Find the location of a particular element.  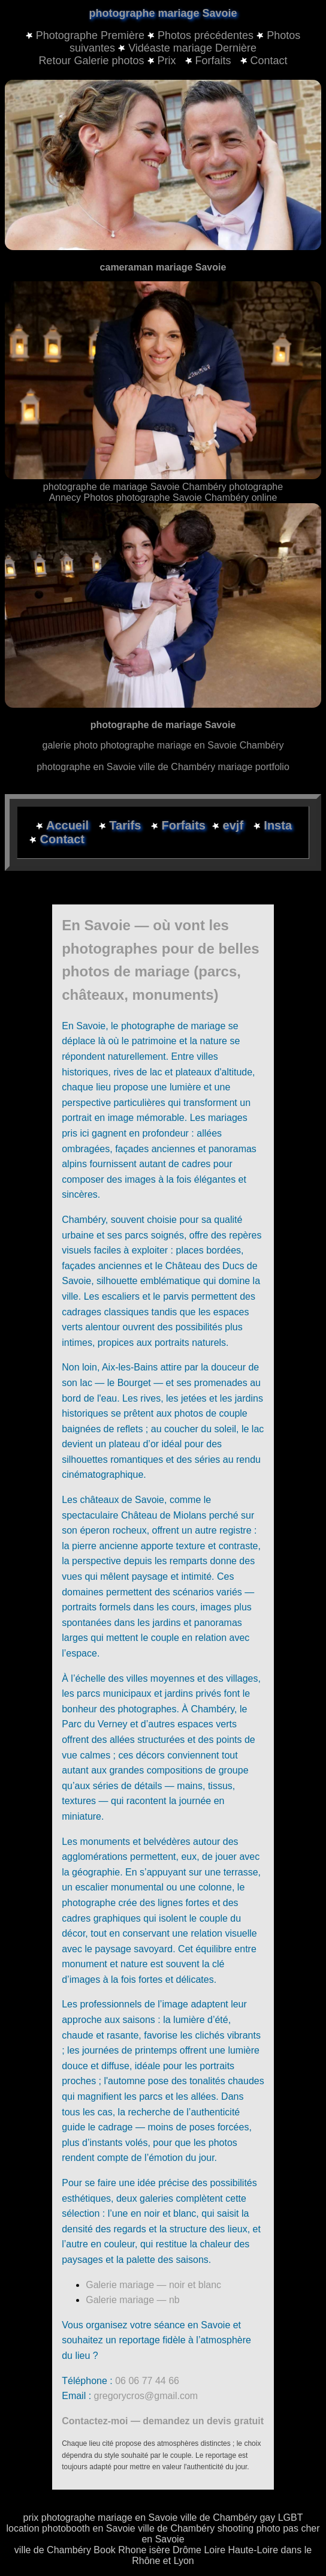

Galerie mariage — nb is located at coordinates (133, 2300).